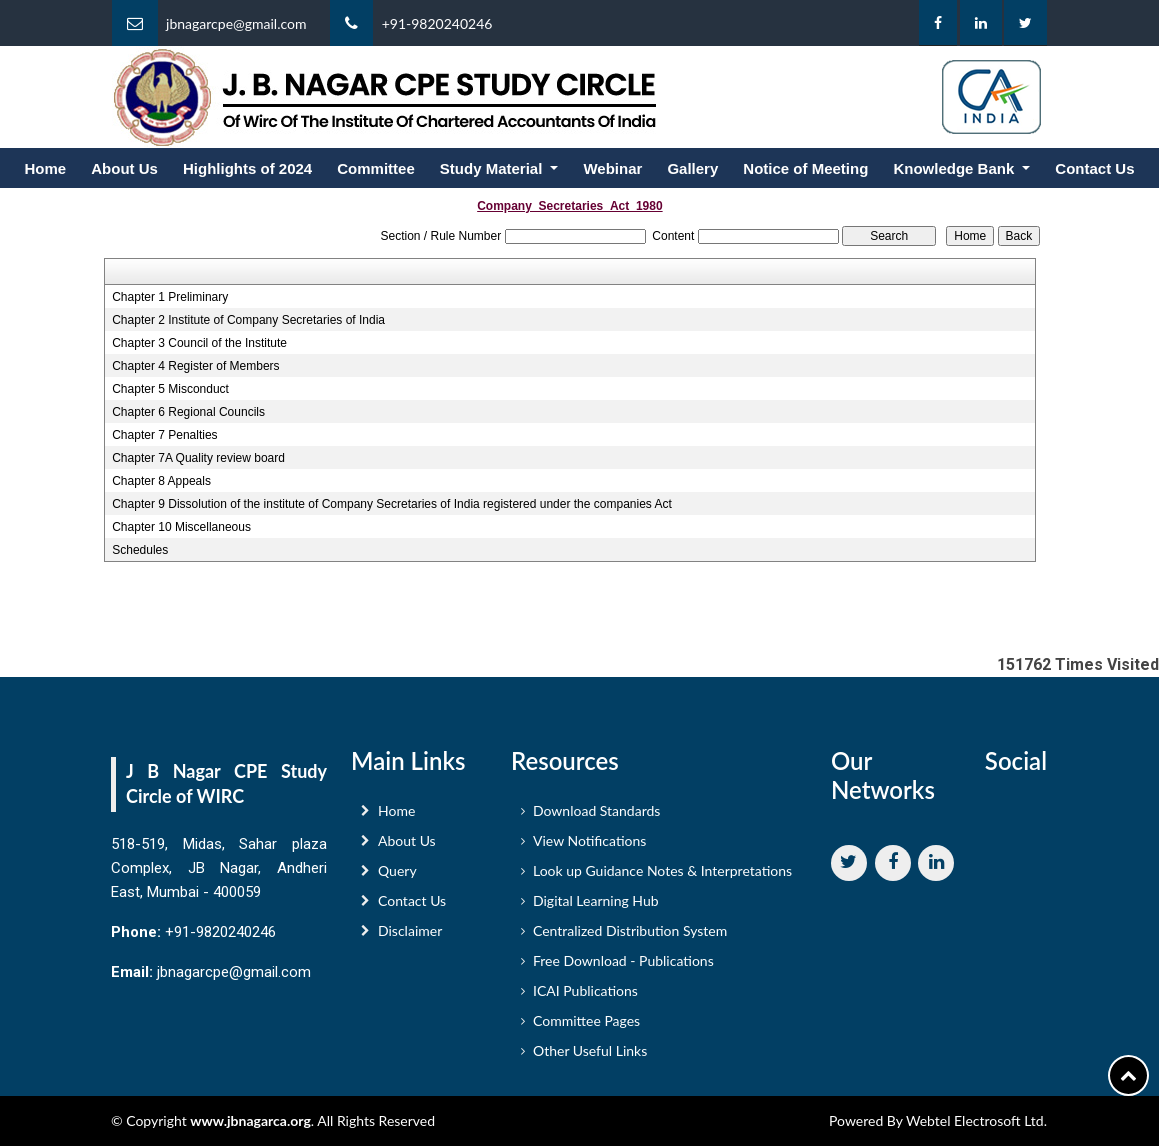 The width and height of the screenshot is (1159, 1146). What do you see at coordinates (198, 458) in the screenshot?
I see `Chapter 7A Quality review board` at bounding box center [198, 458].